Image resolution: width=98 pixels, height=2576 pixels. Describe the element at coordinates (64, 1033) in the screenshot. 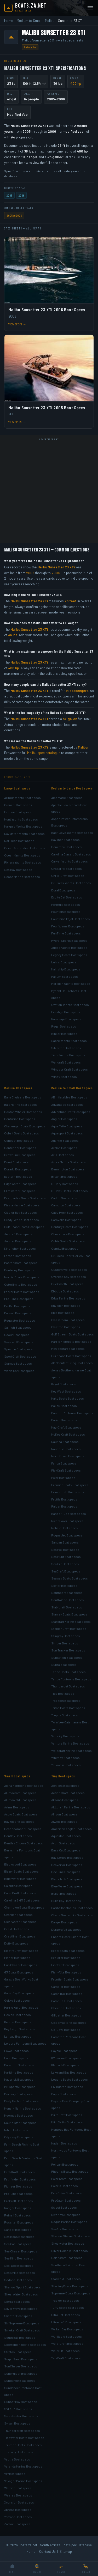

I see `Rinker Boat specs` at that location.